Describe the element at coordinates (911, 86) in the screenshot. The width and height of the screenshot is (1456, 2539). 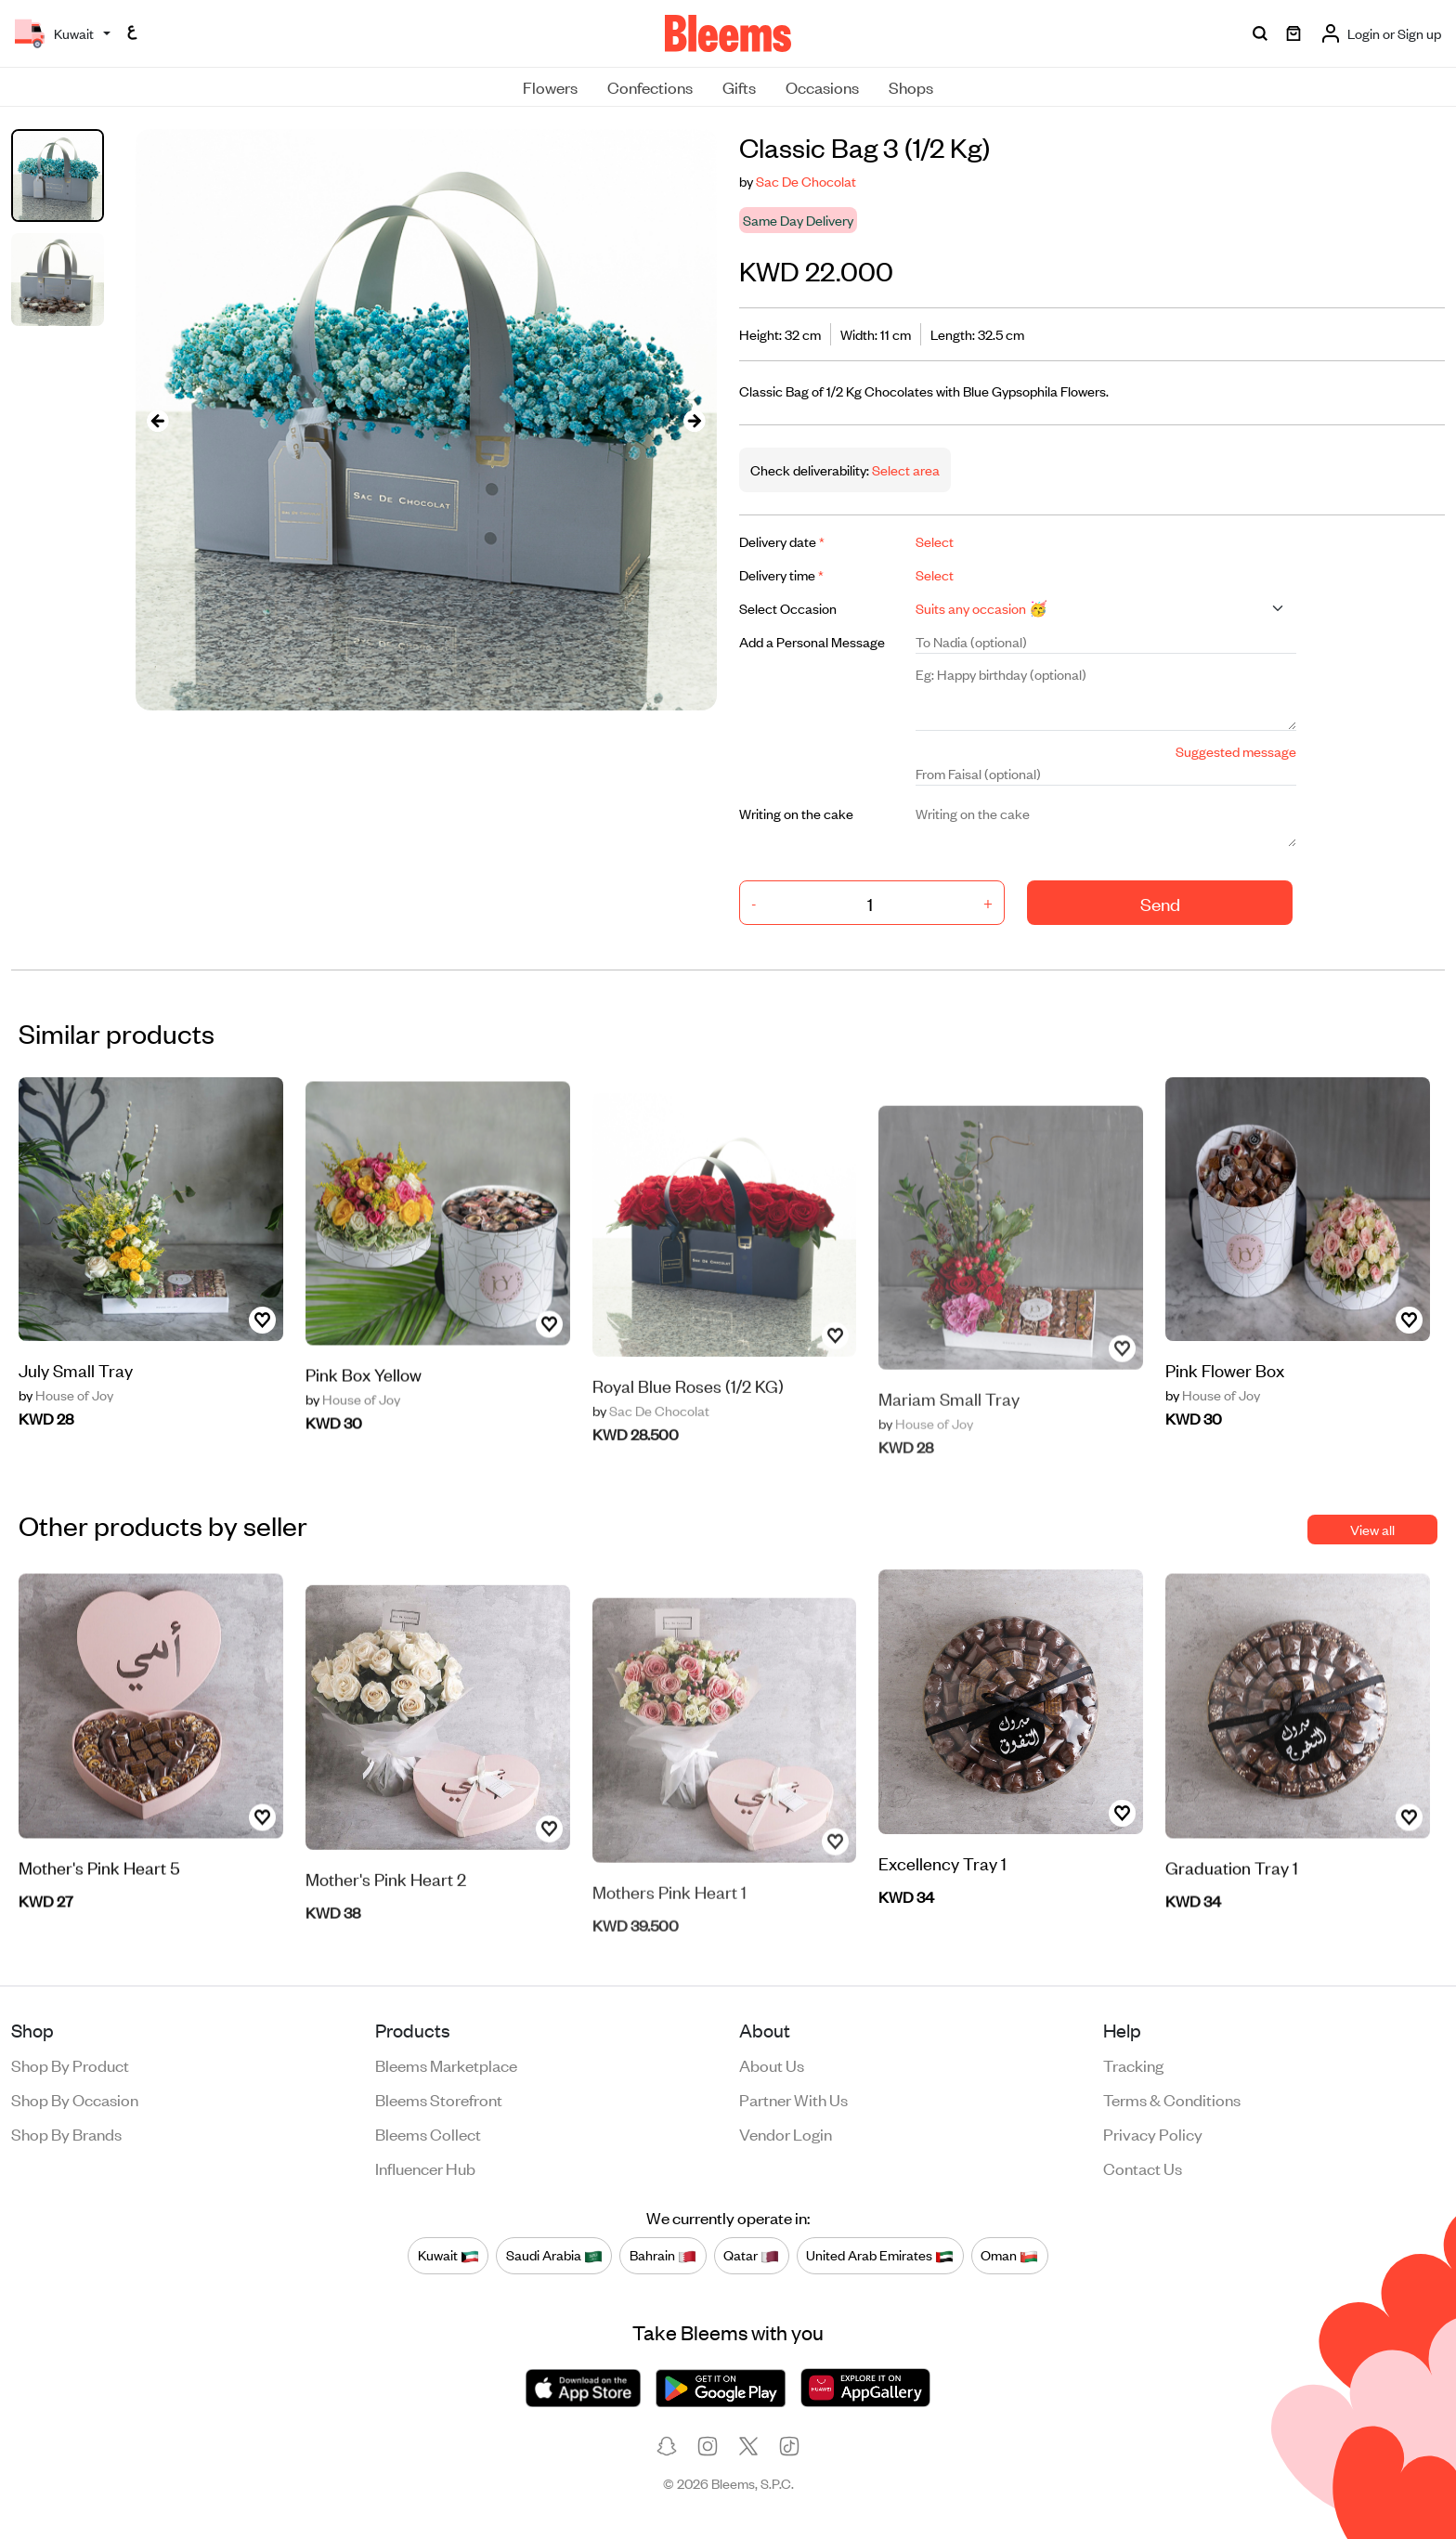
I see `Shops` at that location.